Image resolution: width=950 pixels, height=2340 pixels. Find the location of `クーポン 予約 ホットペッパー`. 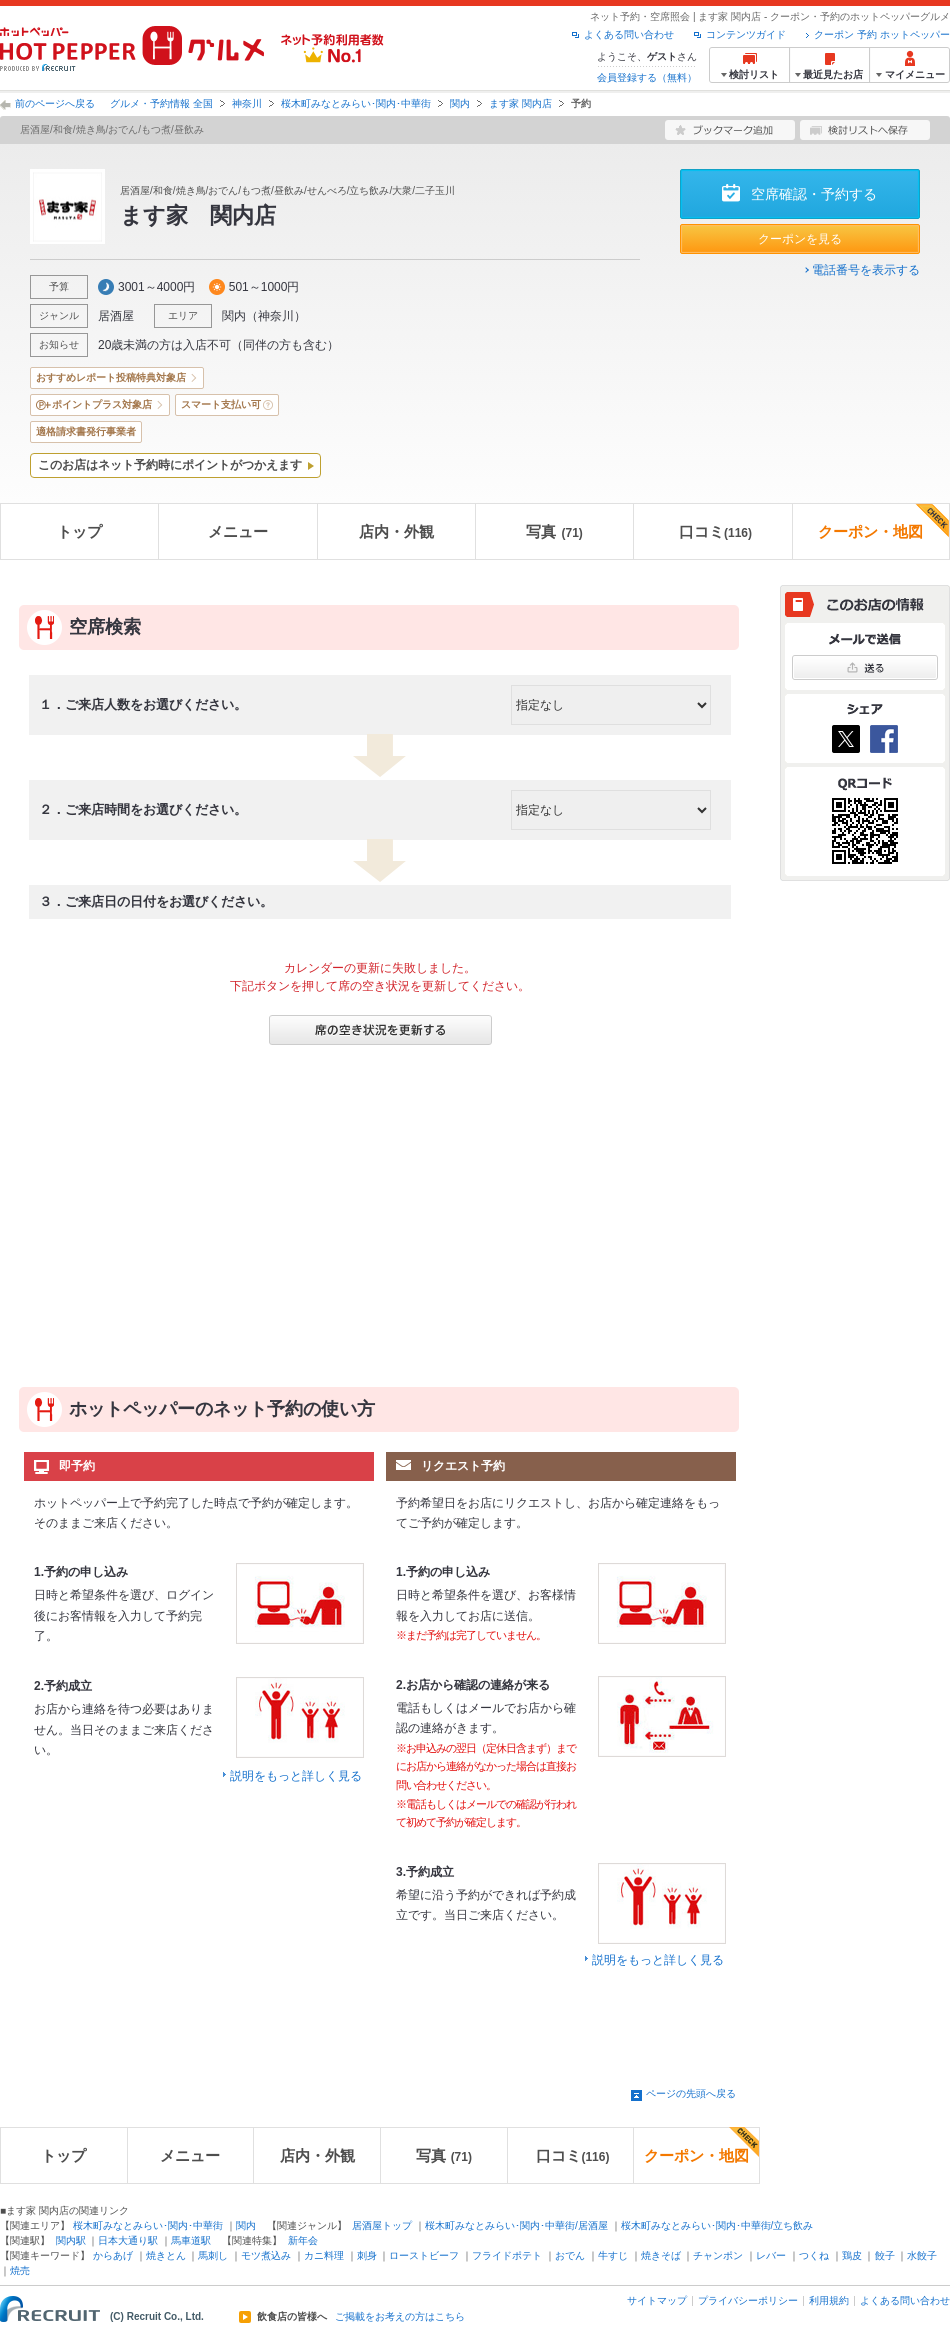

クーポン 予約 ホットペッパー is located at coordinates (882, 34).